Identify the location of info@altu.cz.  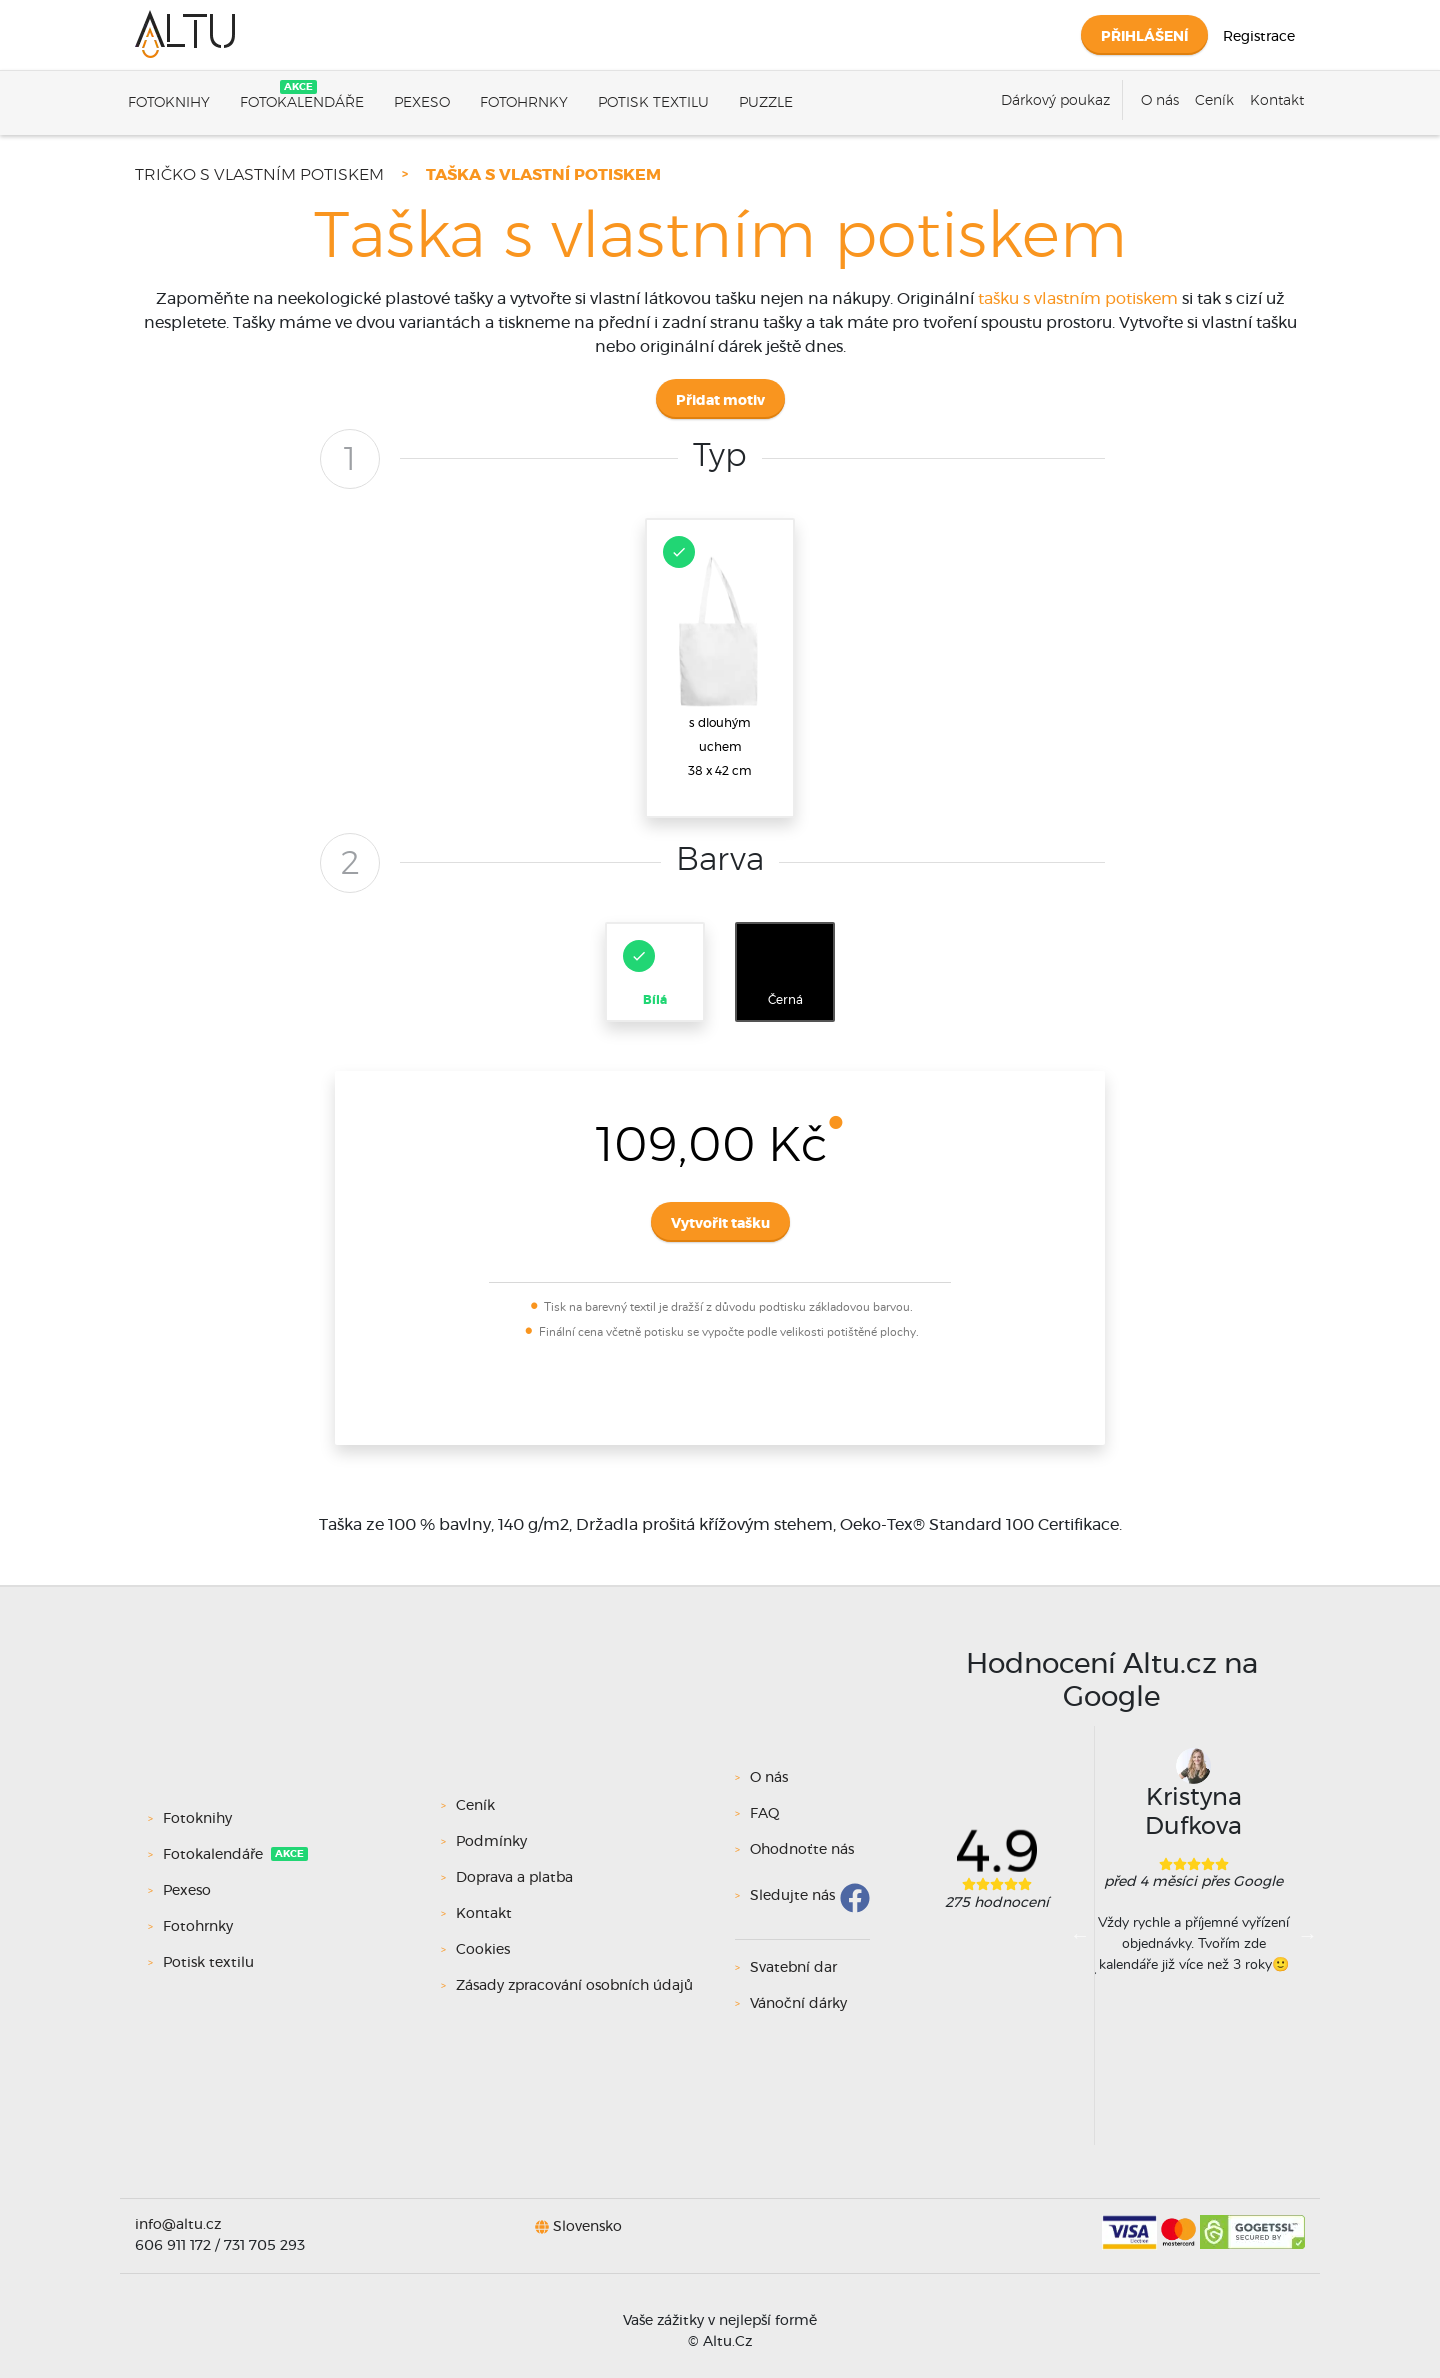
(178, 2225).